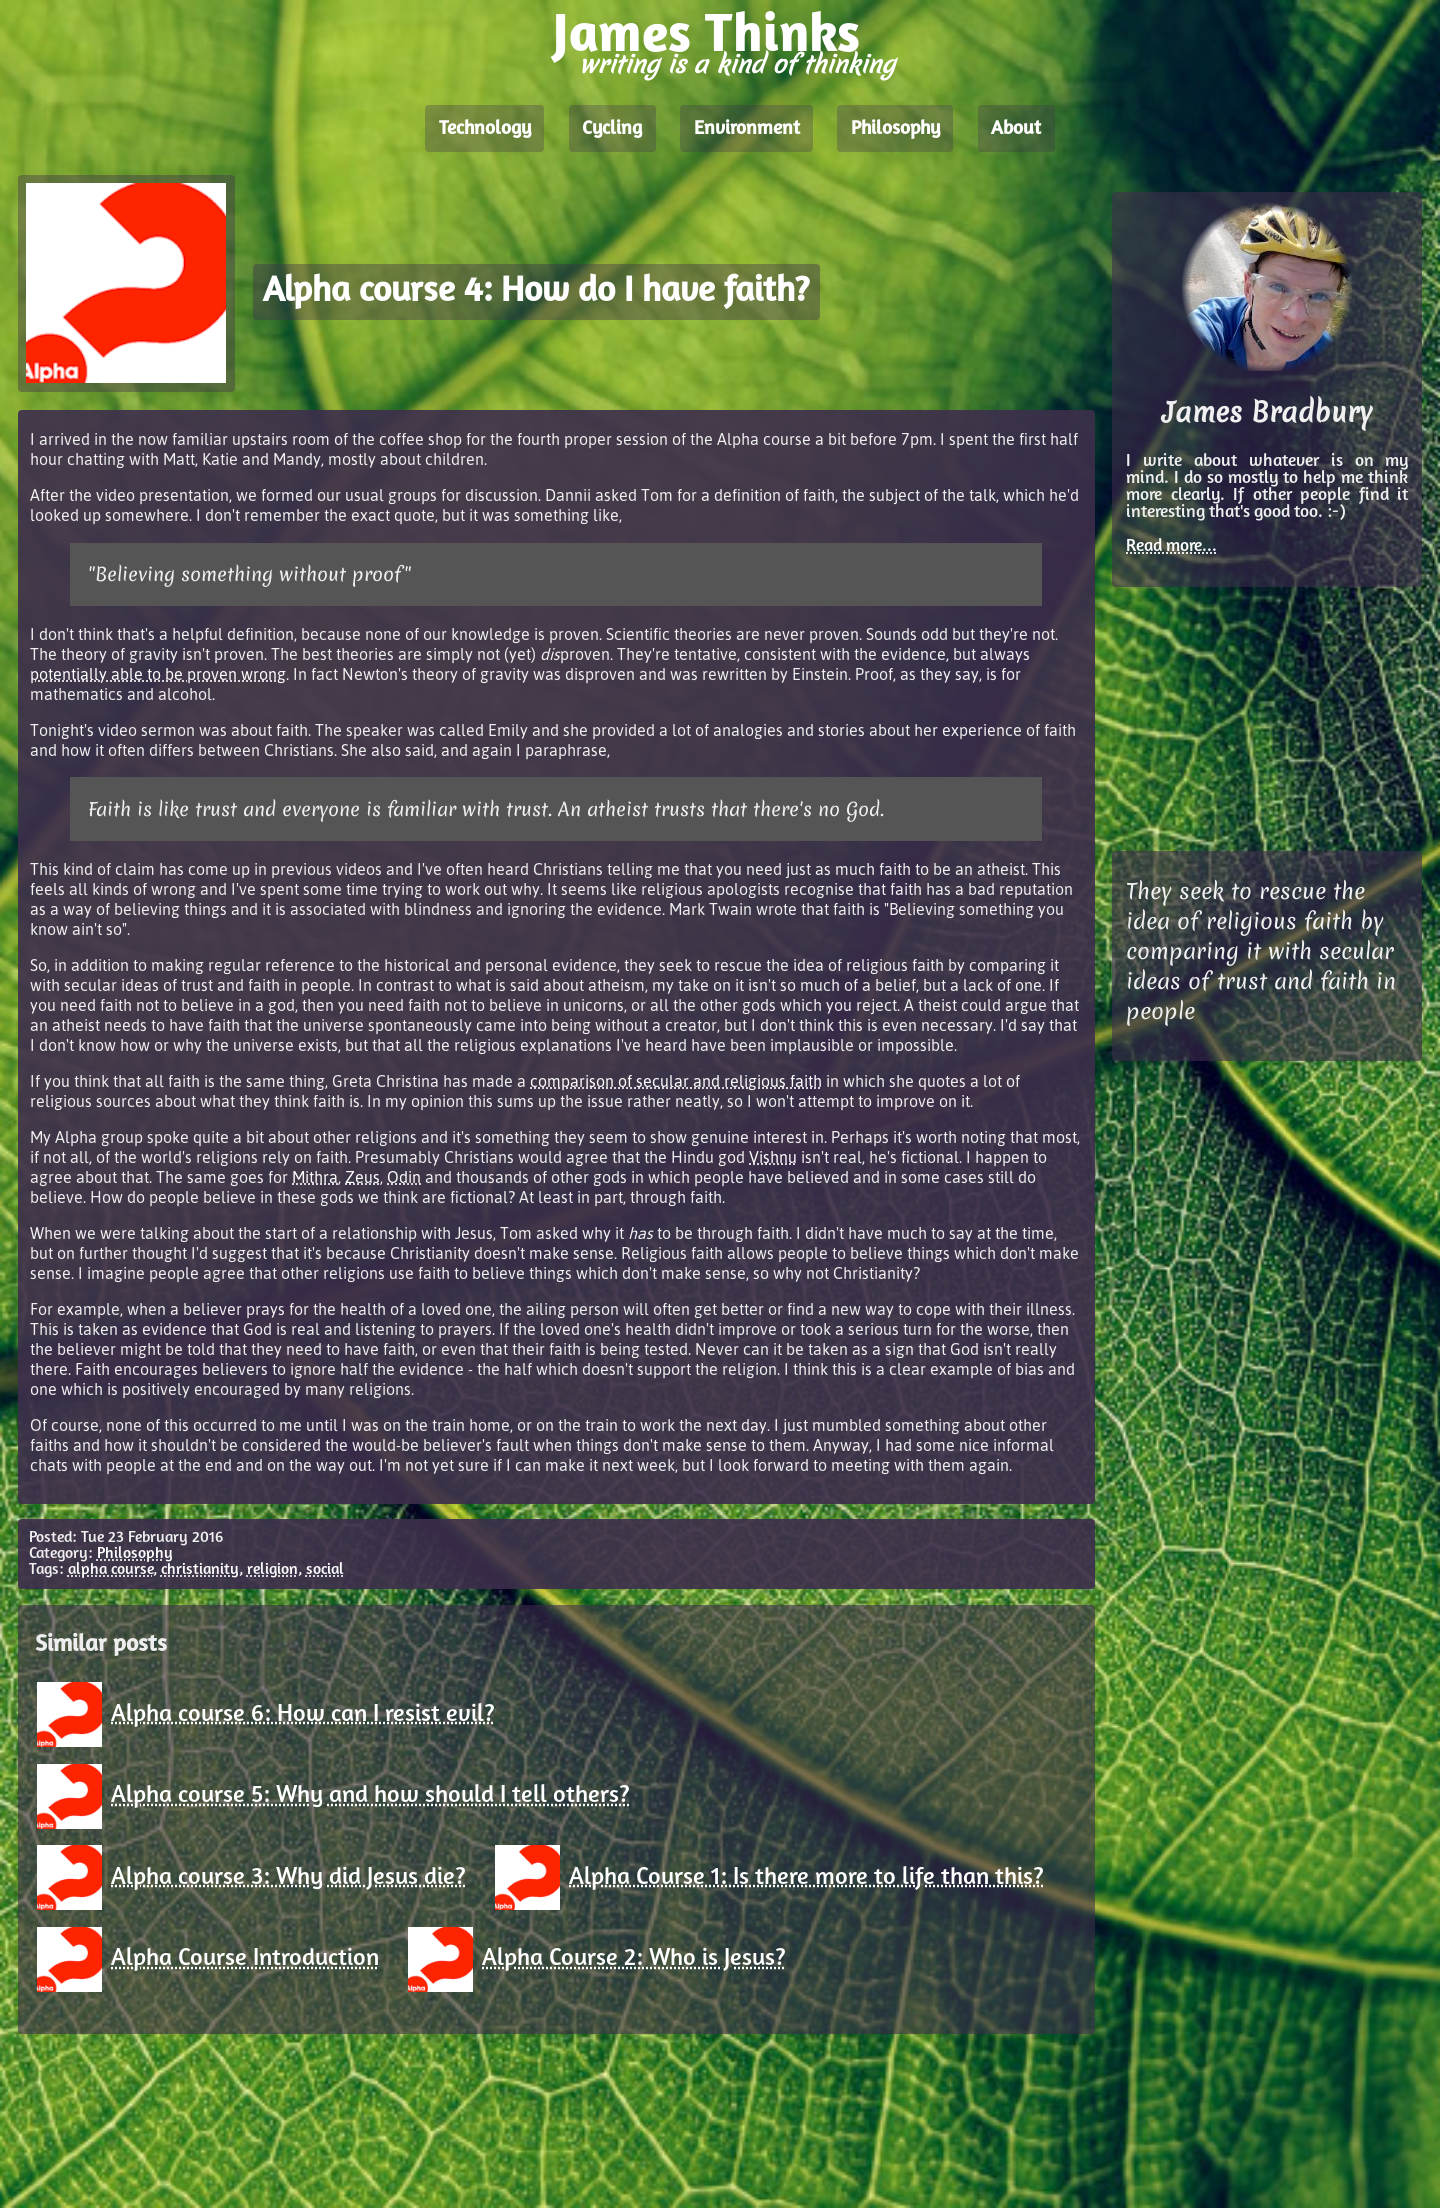 The height and width of the screenshot is (2208, 1440). I want to click on Cycling, so click(612, 129).